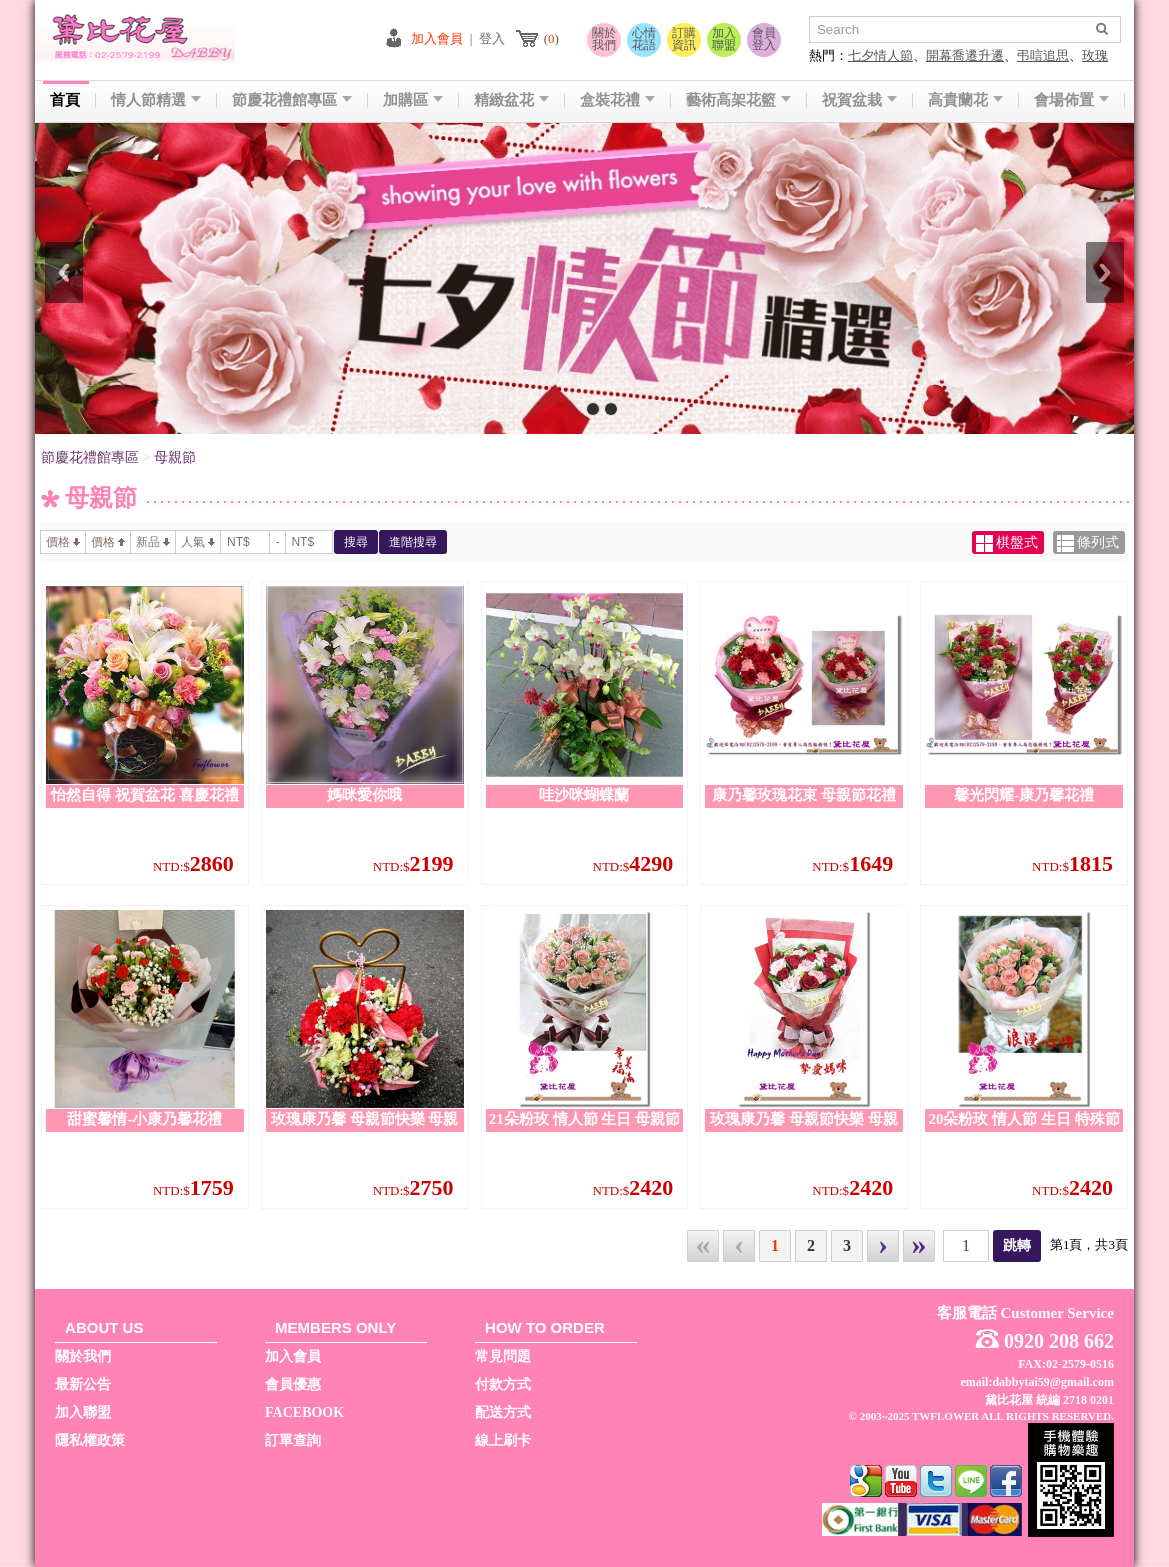  Describe the element at coordinates (503, 1356) in the screenshot. I see `常見問題` at that location.